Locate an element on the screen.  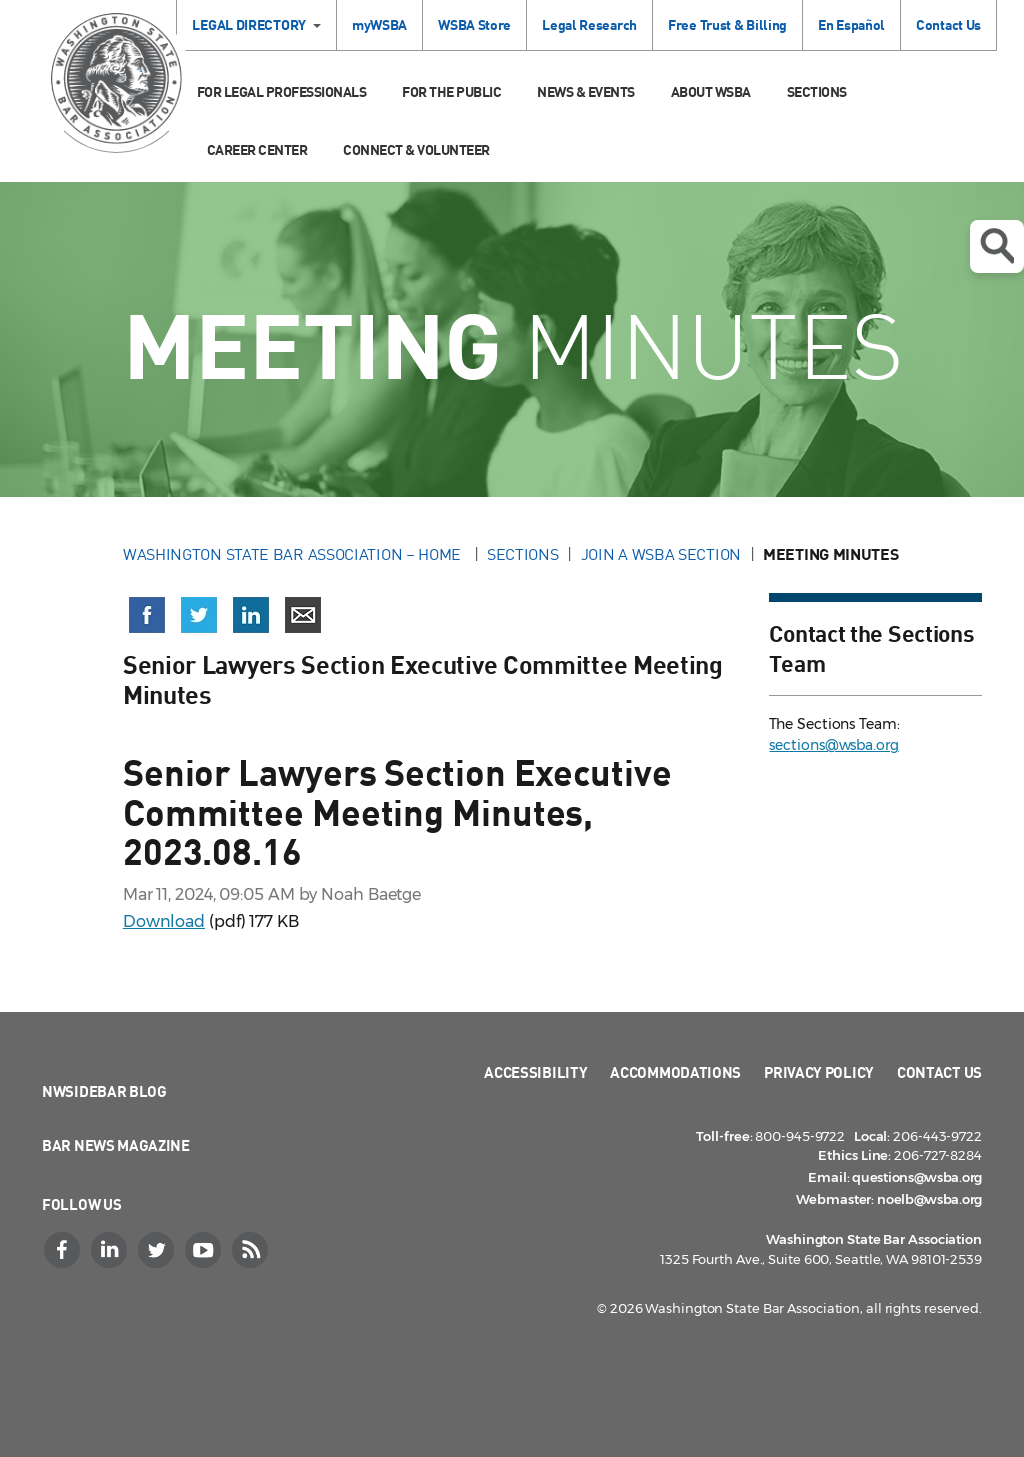
[Share via email] is located at coordinates (303, 615).